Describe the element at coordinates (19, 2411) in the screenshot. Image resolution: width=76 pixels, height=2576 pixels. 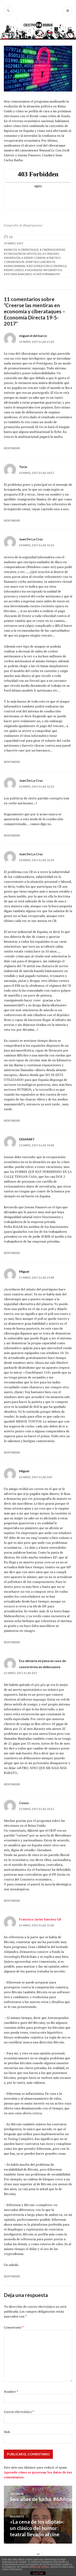
I see `Correo electrónico` at that location.